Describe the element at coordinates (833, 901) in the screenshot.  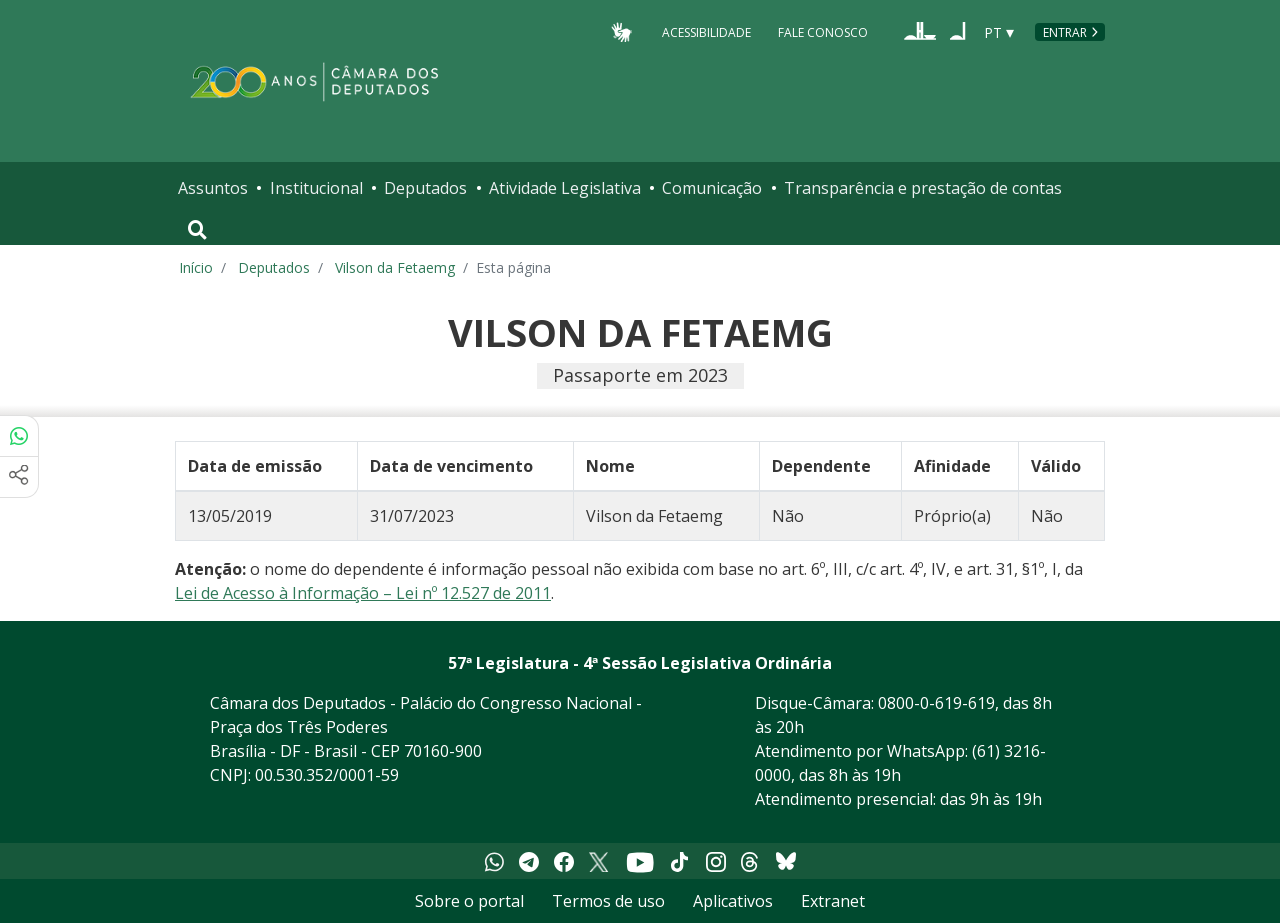
I see `Extranet` at that location.